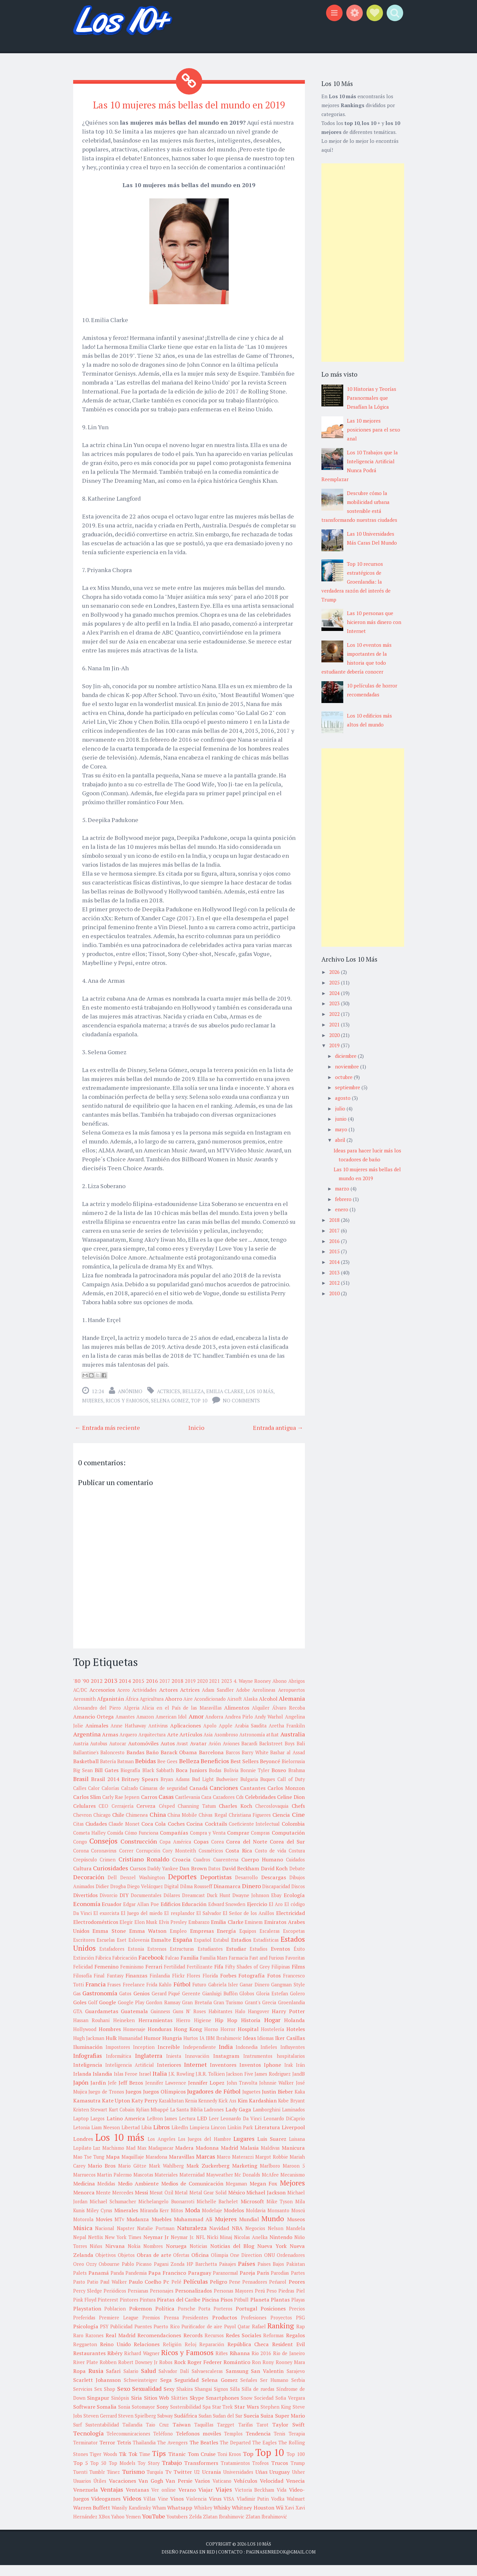 The height and width of the screenshot is (2576, 477). What do you see at coordinates (117, 1754) in the screenshot?
I see `Autocar` at bounding box center [117, 1754].